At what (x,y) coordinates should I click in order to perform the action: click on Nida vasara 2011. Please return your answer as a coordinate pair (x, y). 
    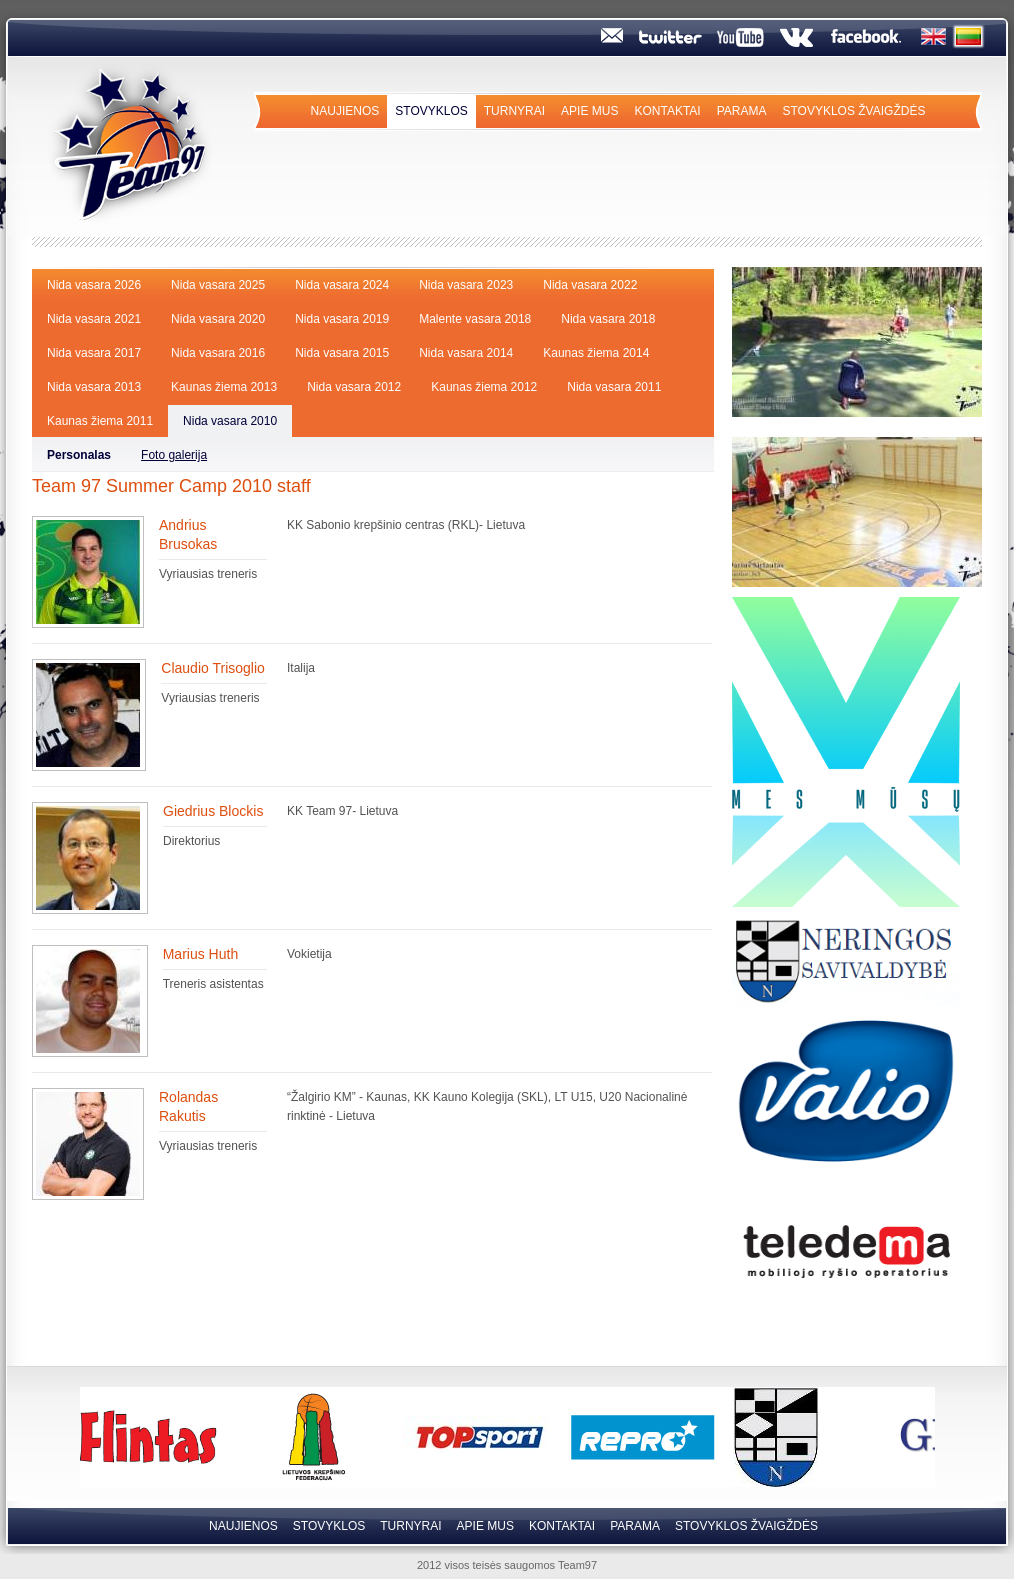
    Looking at the image, I should click on (614, 387).